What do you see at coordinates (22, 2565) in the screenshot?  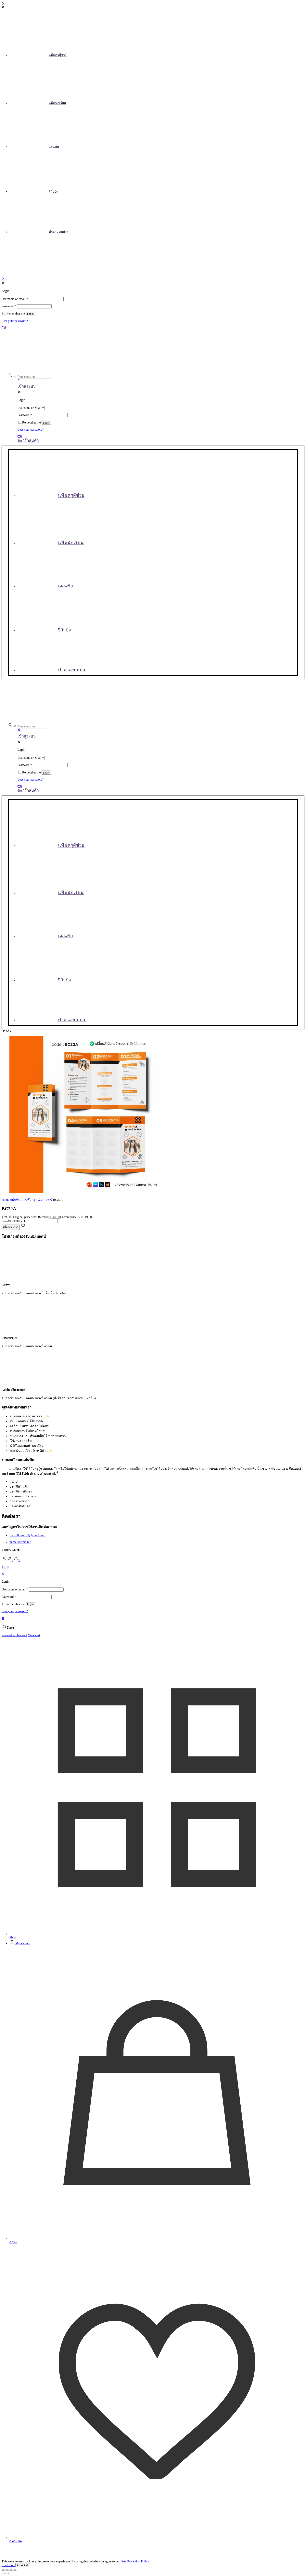 I see `Accept all` at bounding box center [22, 2565].